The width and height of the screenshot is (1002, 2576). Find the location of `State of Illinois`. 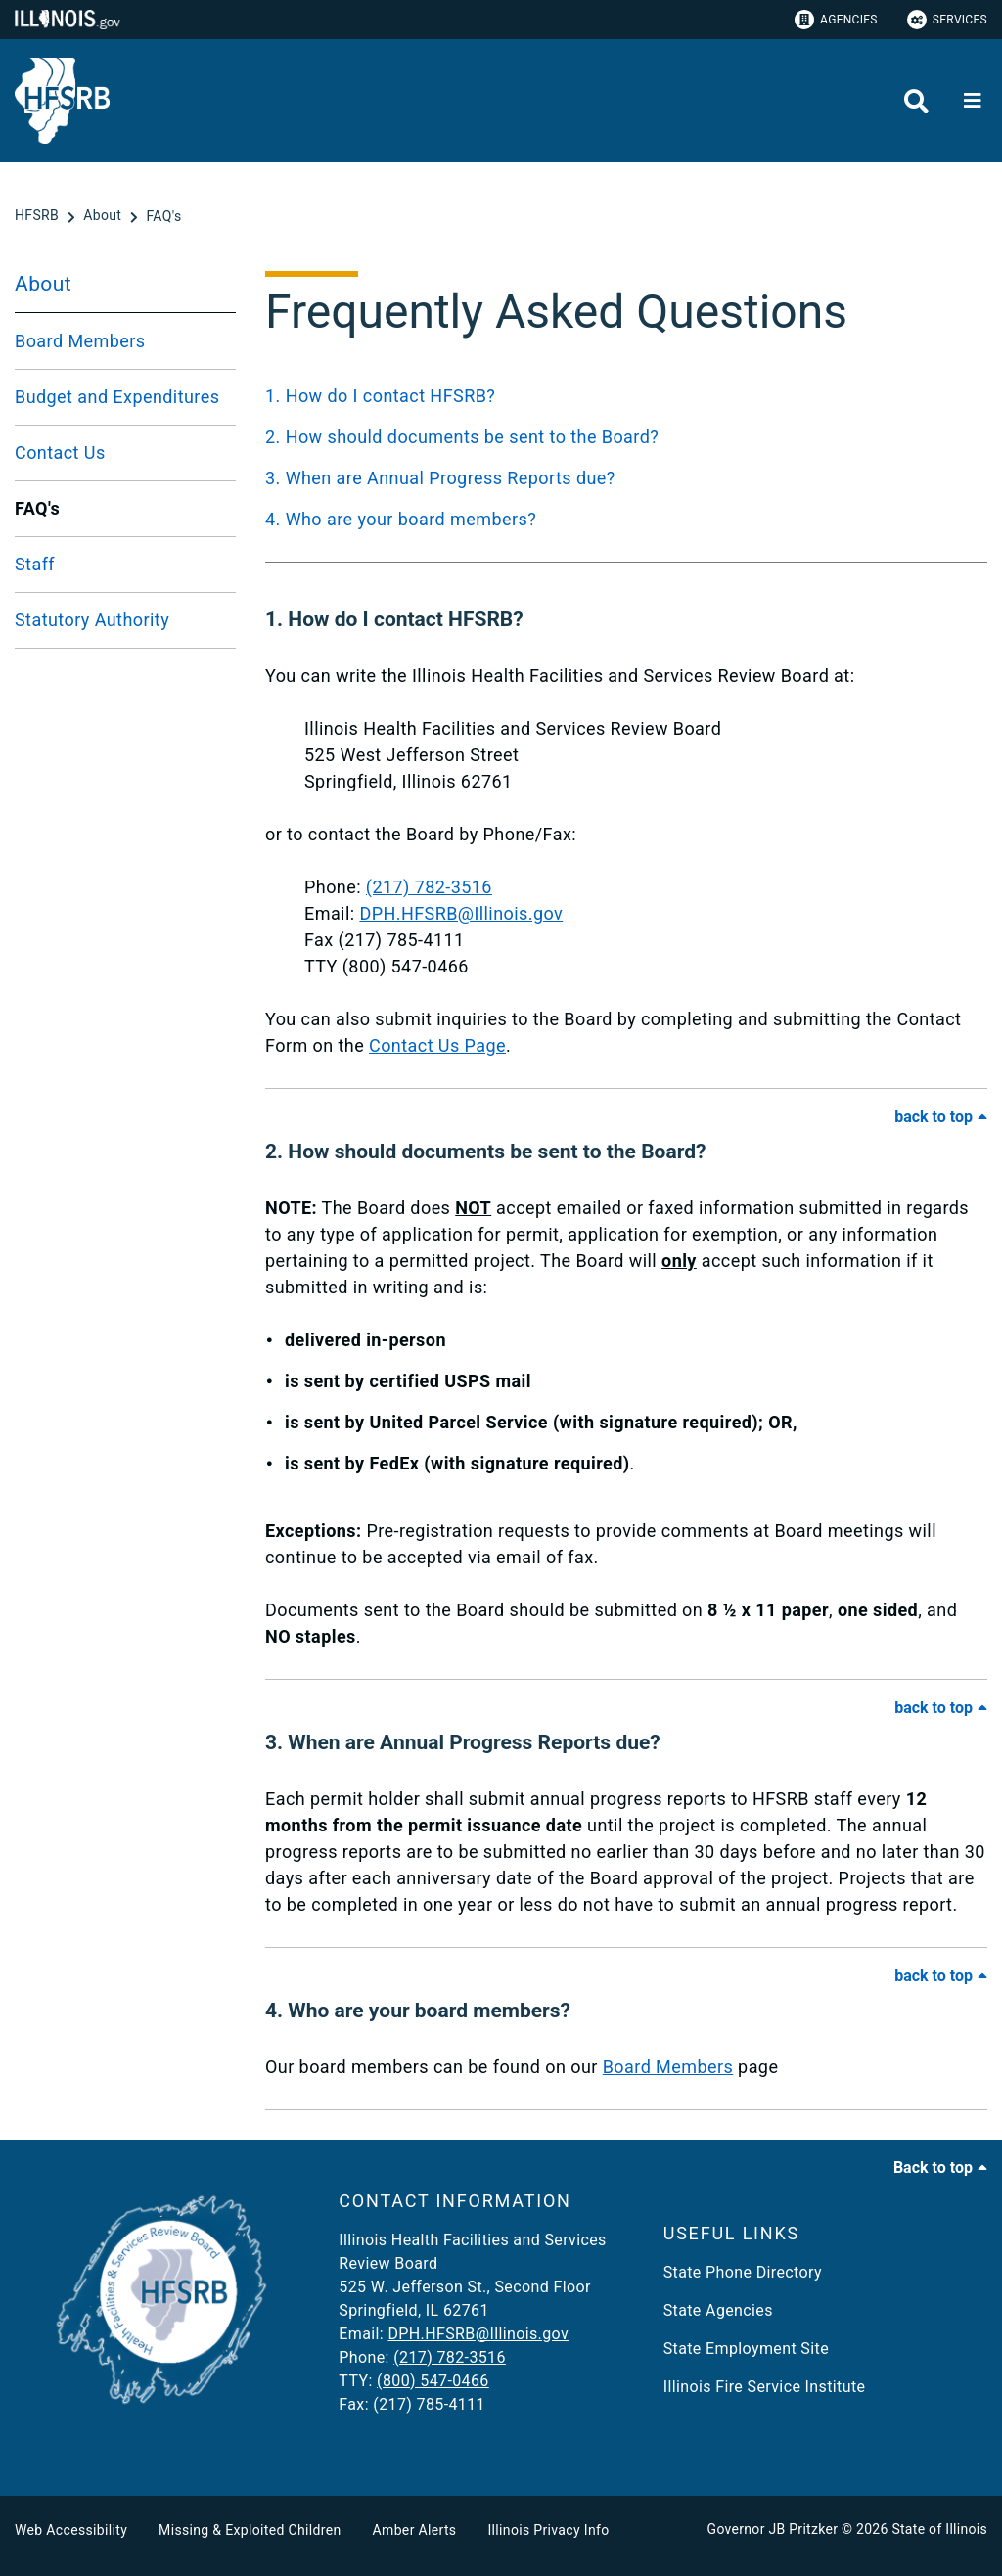

State of Illinois is located at coordinates (939, 2529).